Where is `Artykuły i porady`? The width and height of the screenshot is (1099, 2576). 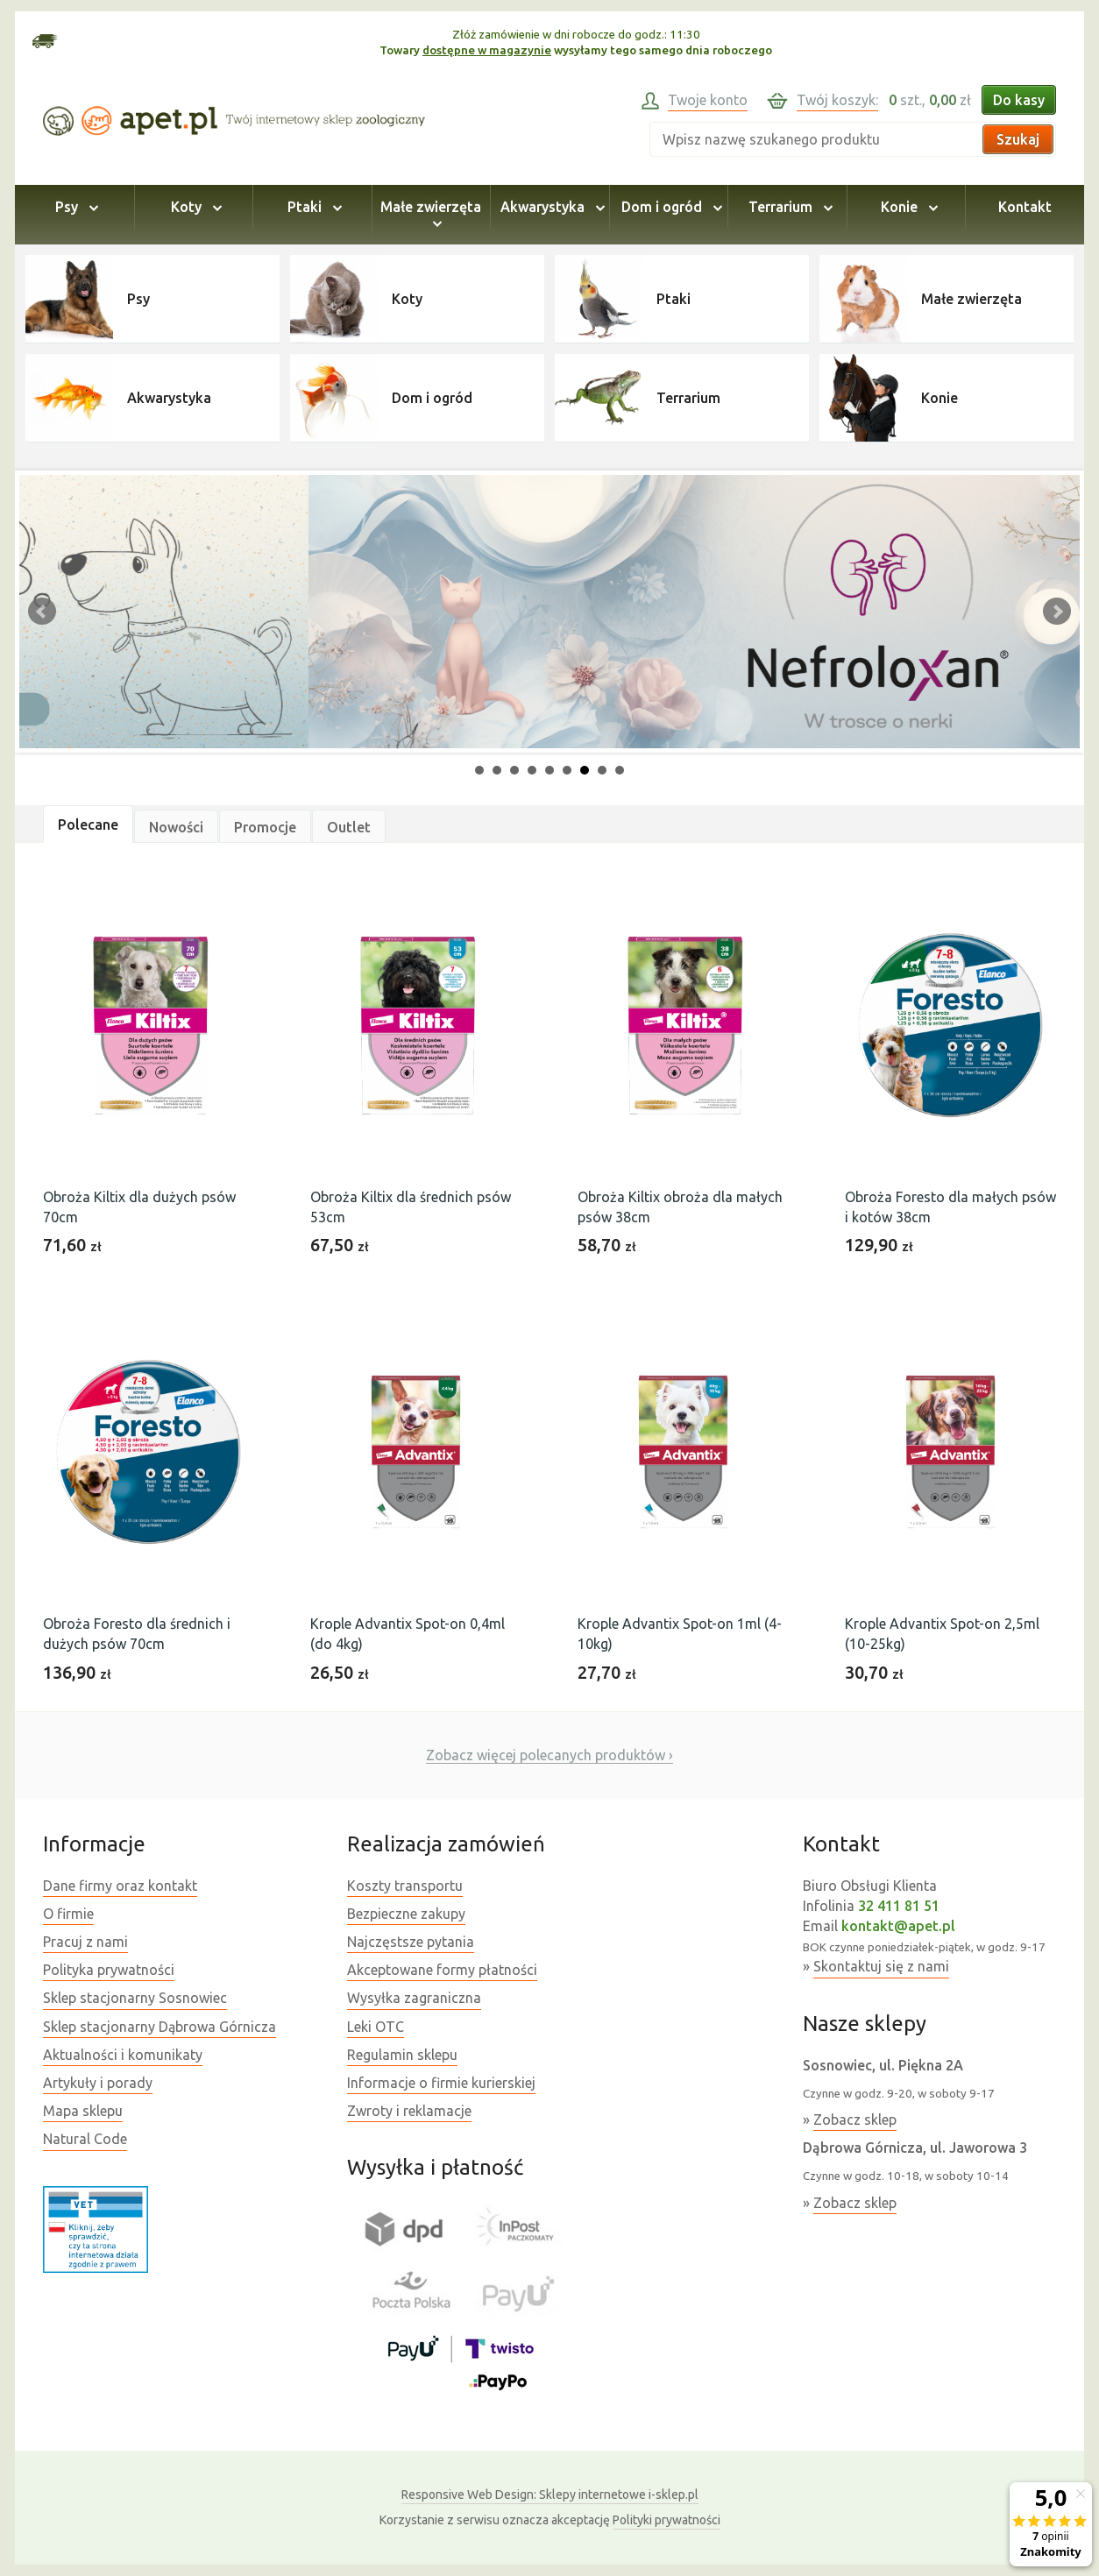 Artykuły i porady is located at coordinates (97, 2083).